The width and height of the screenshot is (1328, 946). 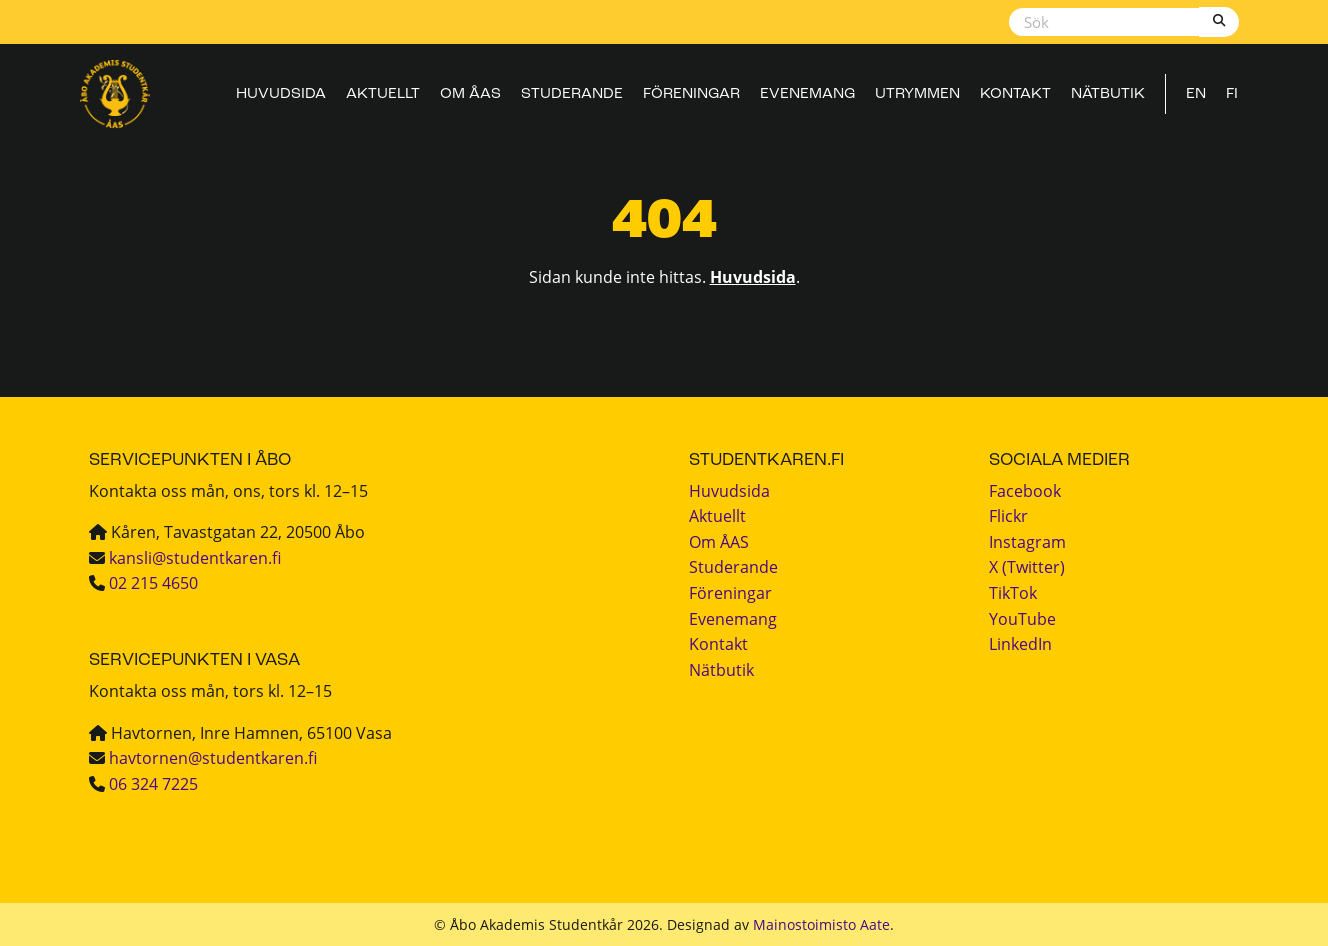 What do you see at coordinates (1020, 644) in the screenshot?
I see `LinkedIn` at bounding box center [1020, 644].